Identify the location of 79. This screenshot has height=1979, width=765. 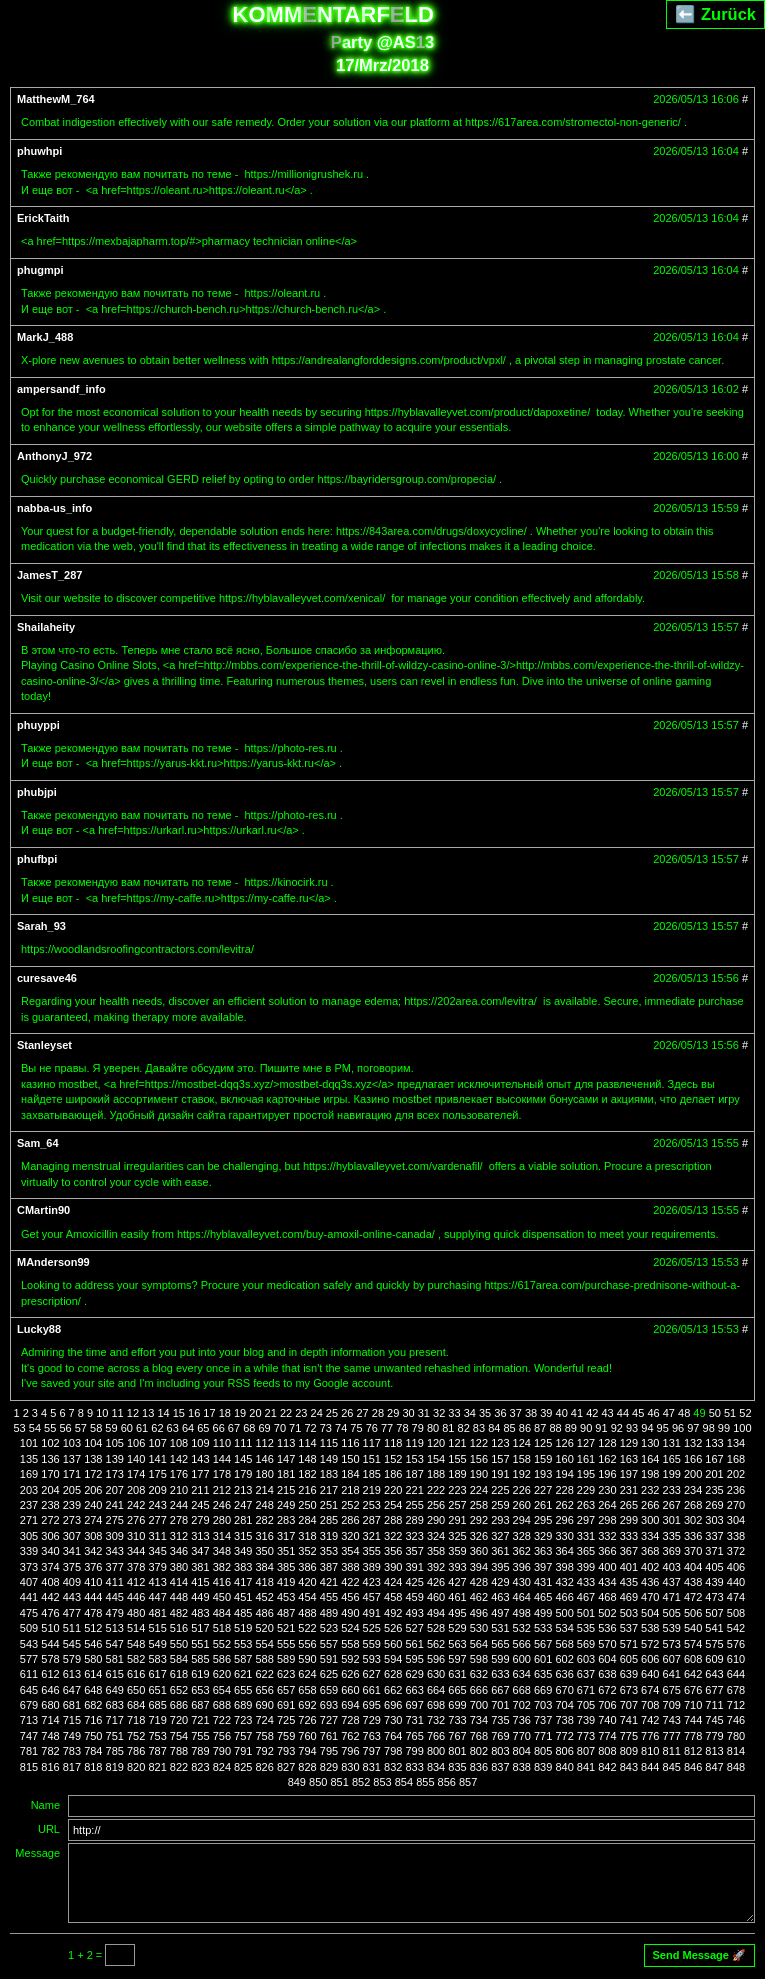
(418, 1428).